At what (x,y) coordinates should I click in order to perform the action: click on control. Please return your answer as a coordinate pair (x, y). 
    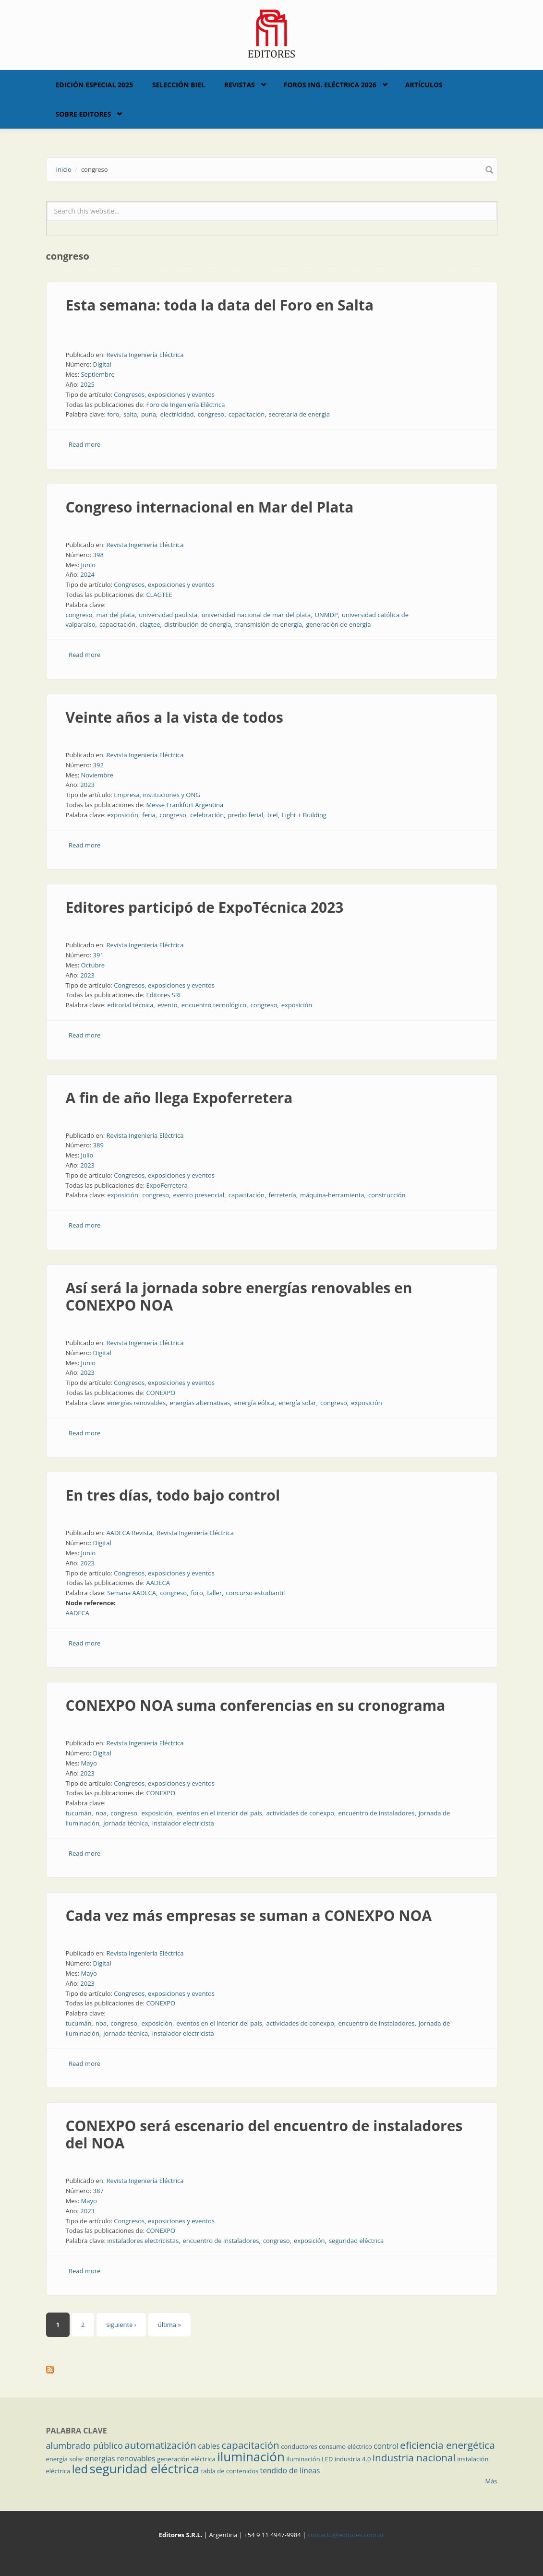
    Looking at the image, I should click on (386, 2446).